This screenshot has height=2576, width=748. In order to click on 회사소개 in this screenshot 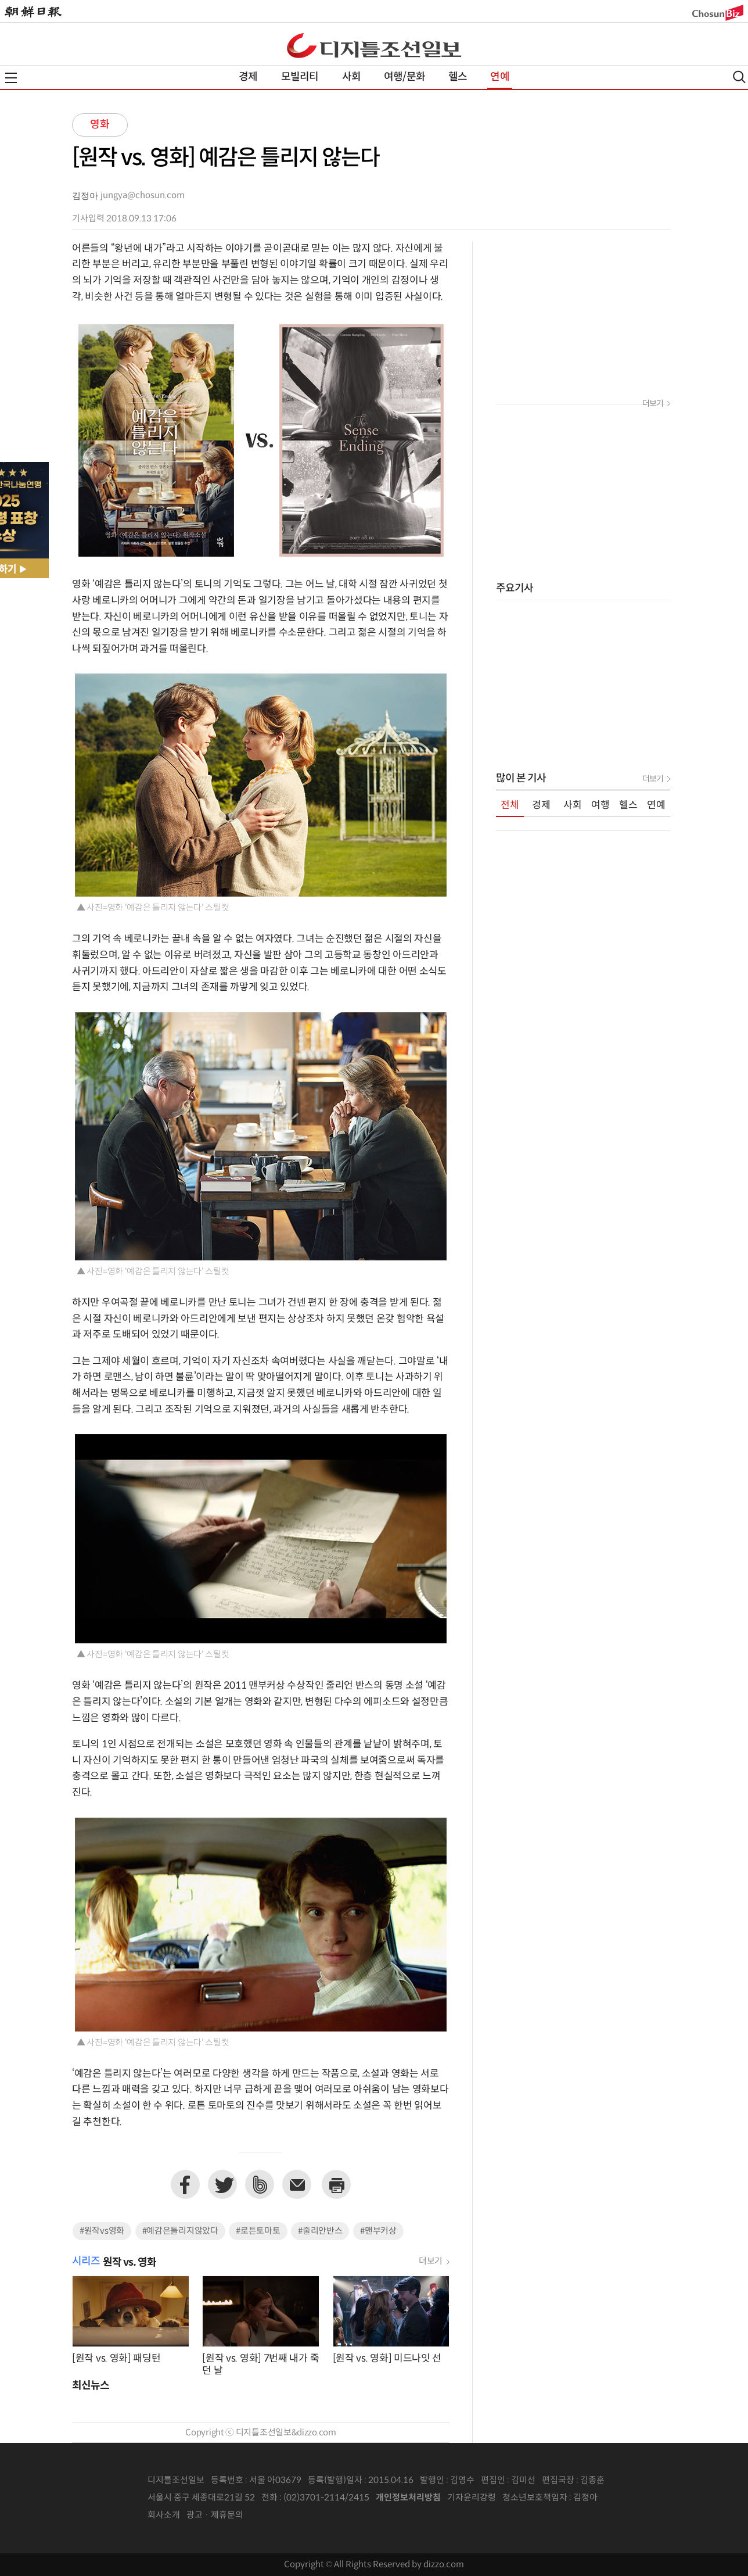, I will do `click(164, 2515)`.